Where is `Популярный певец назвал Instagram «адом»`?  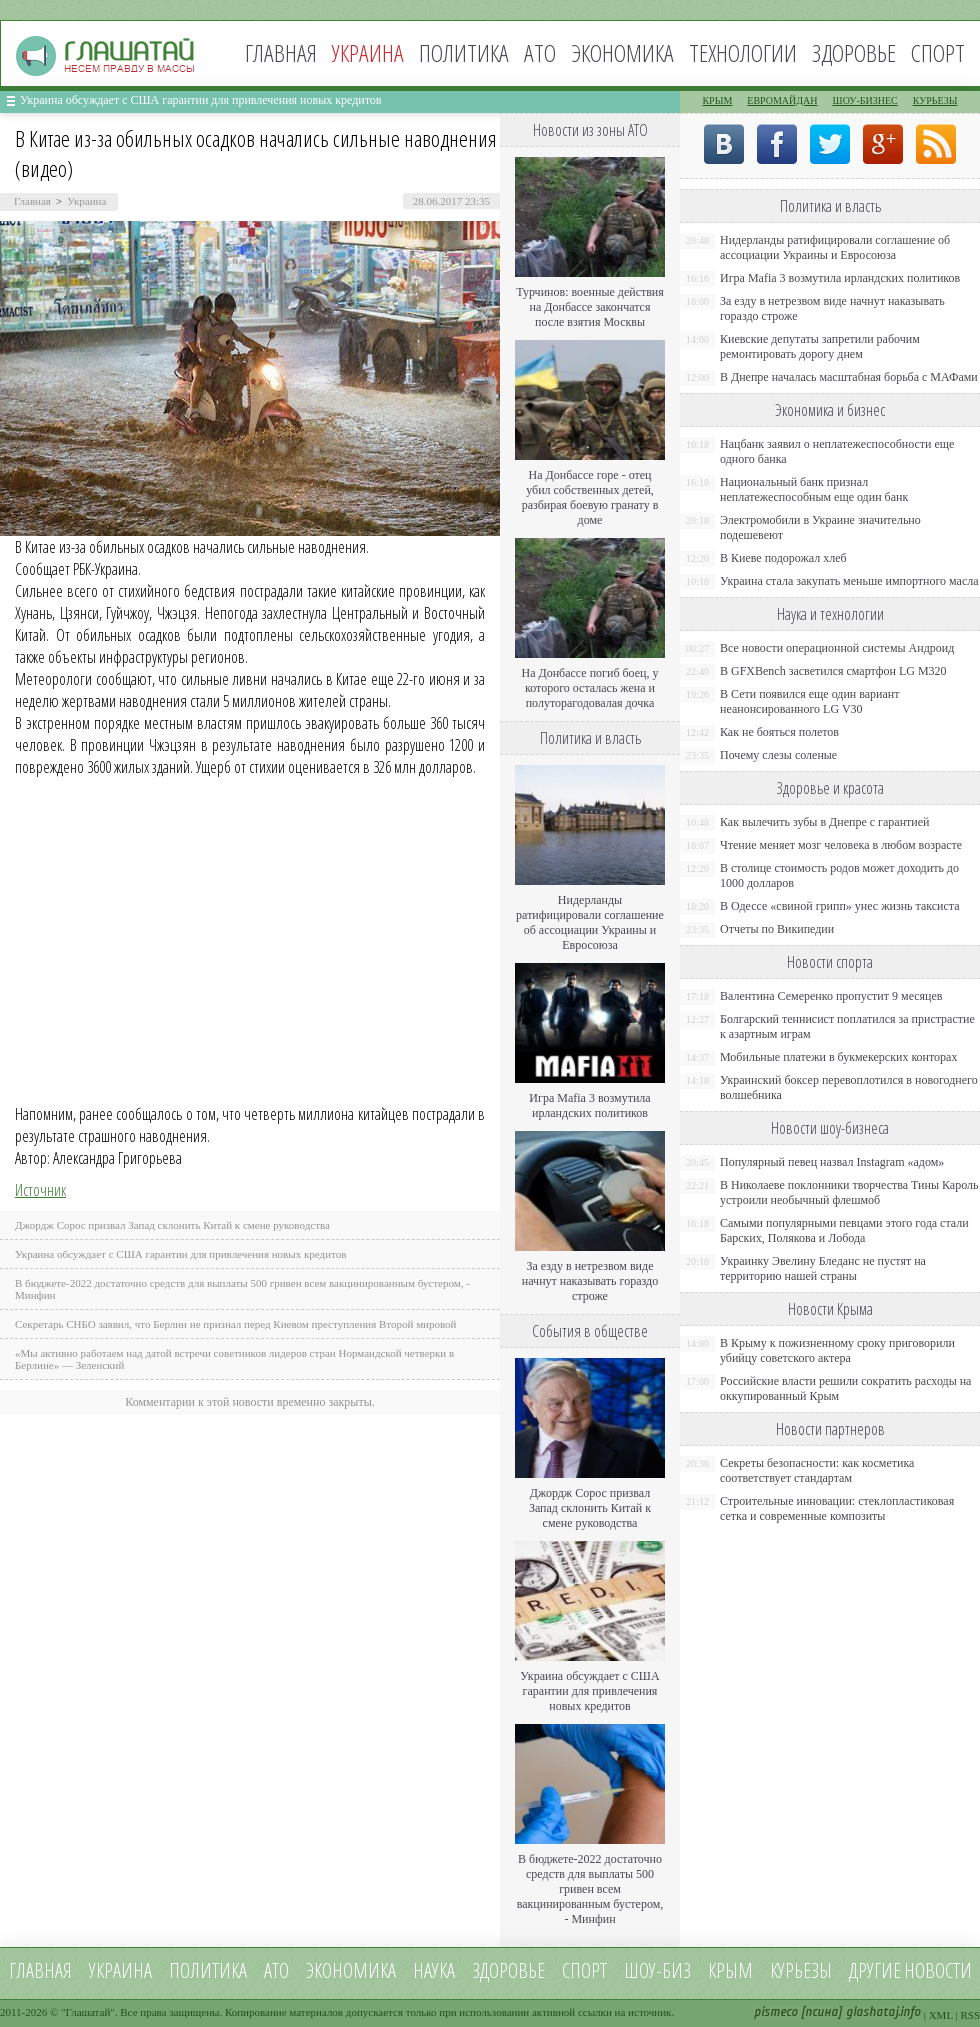 Популярный певец назвал Instagram «адом» is located at coordinates (832, 1162).